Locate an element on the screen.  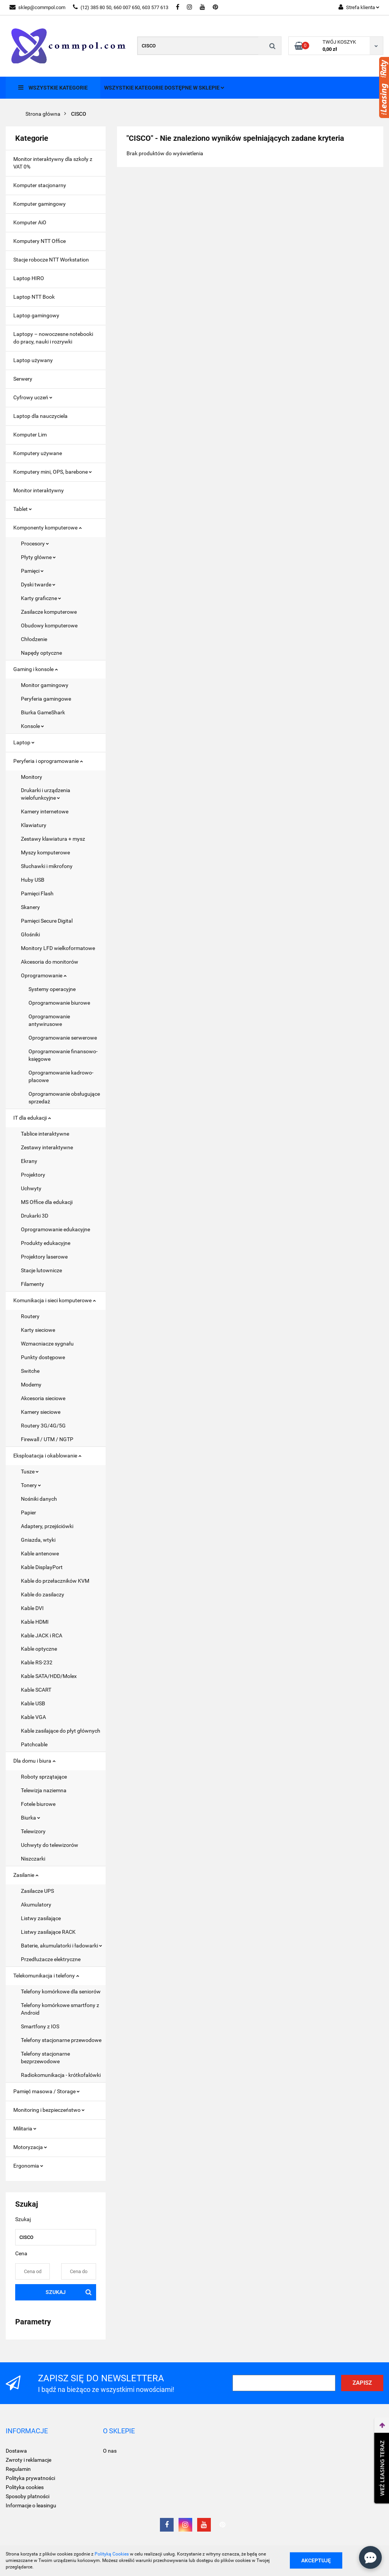
Motoryzacja is located at coordinates (30, 2147).